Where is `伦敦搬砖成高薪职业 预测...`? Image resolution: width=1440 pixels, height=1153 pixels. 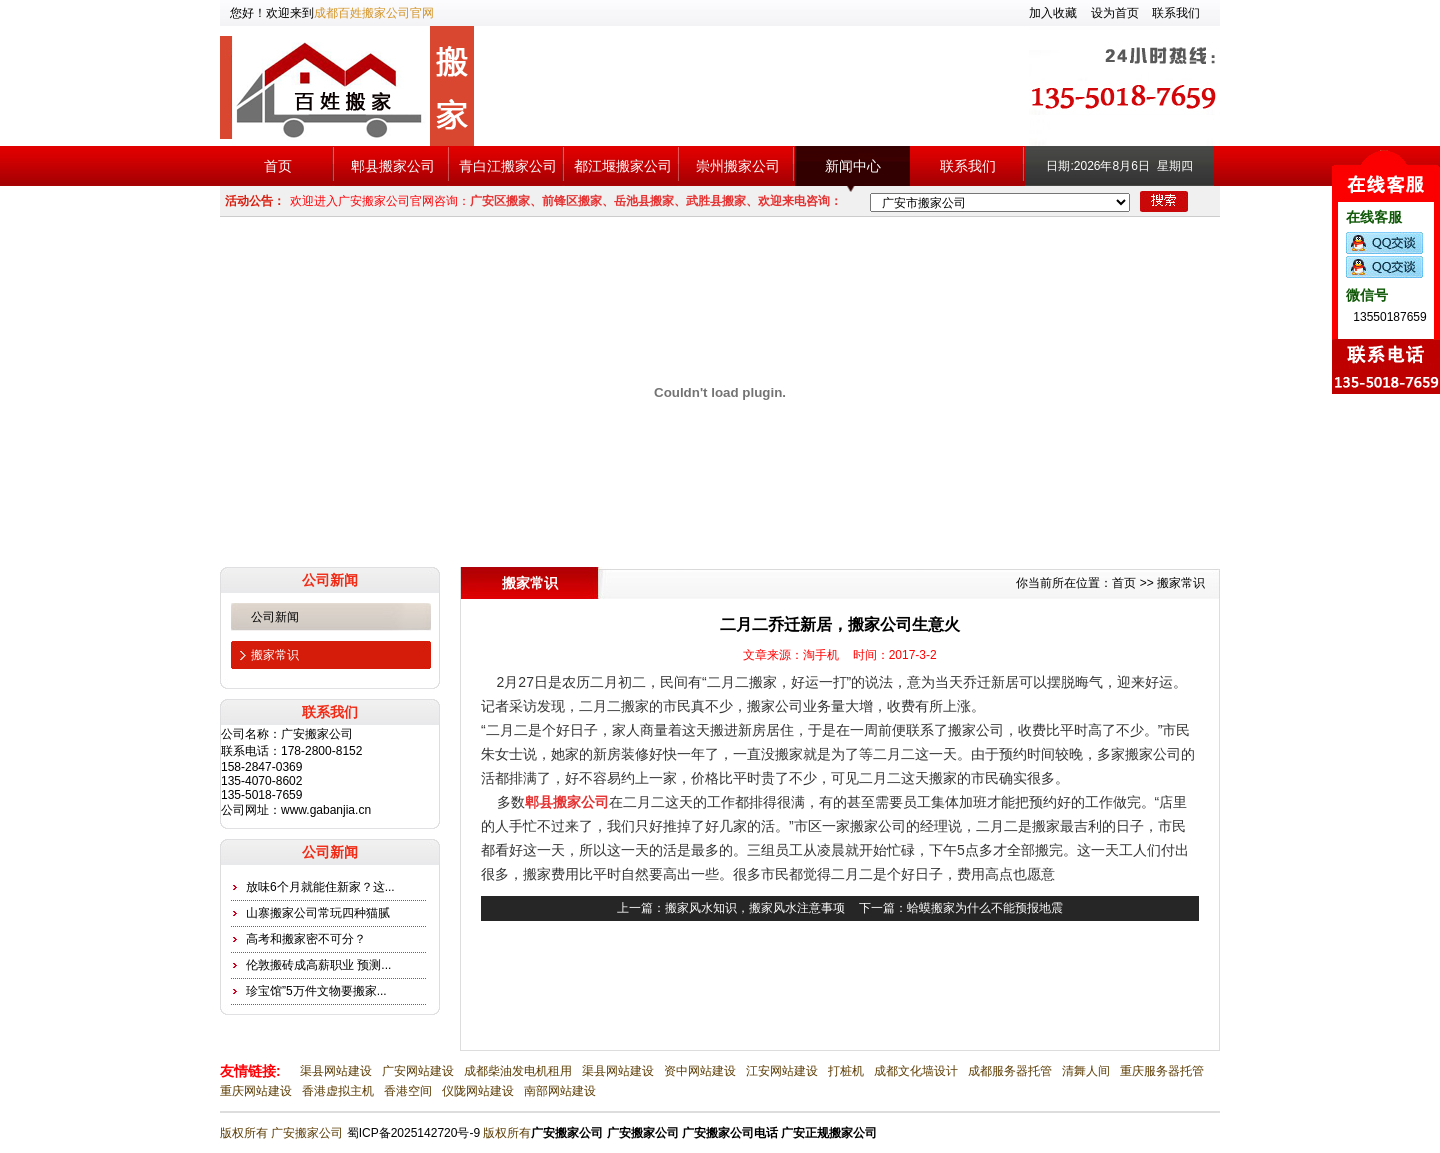
伦敦搬砖成高薪职业 预测... is located at coordinates (318, 965).